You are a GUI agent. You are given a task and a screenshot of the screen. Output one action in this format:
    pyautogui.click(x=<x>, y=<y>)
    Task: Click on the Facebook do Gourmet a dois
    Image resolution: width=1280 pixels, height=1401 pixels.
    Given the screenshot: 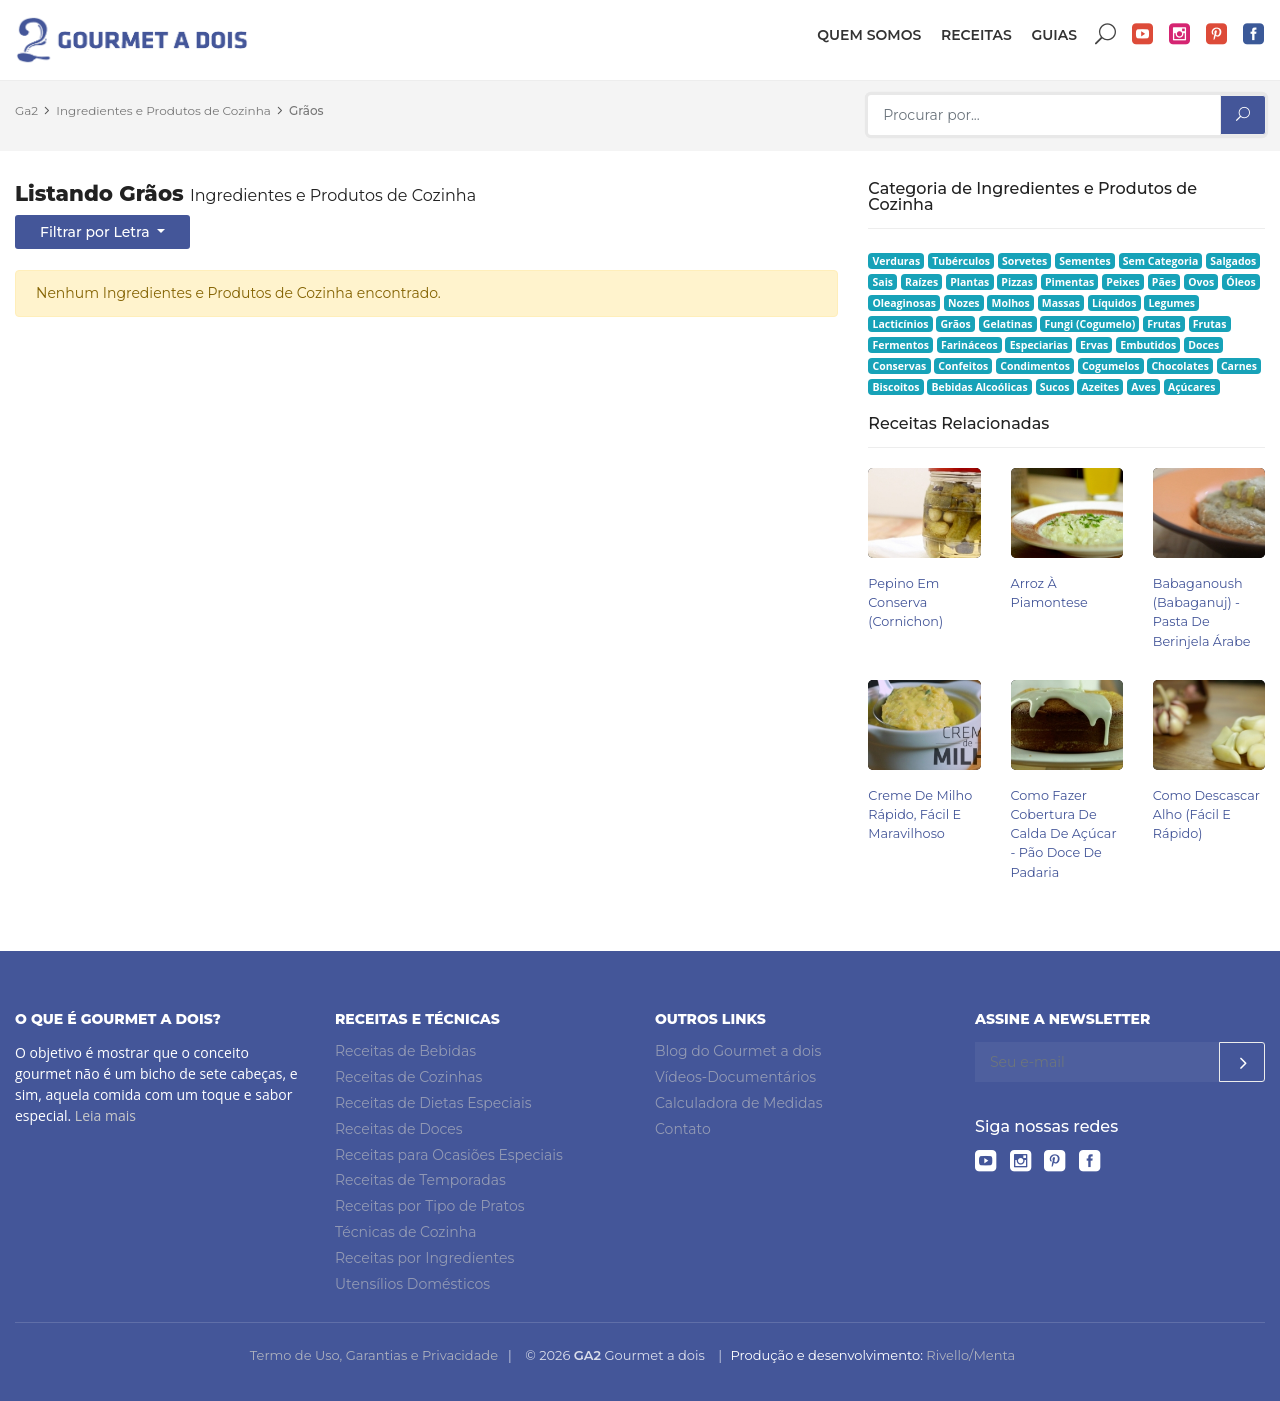 What is the action you would take?
    pyautogui.click(x=1254, y=34)
    